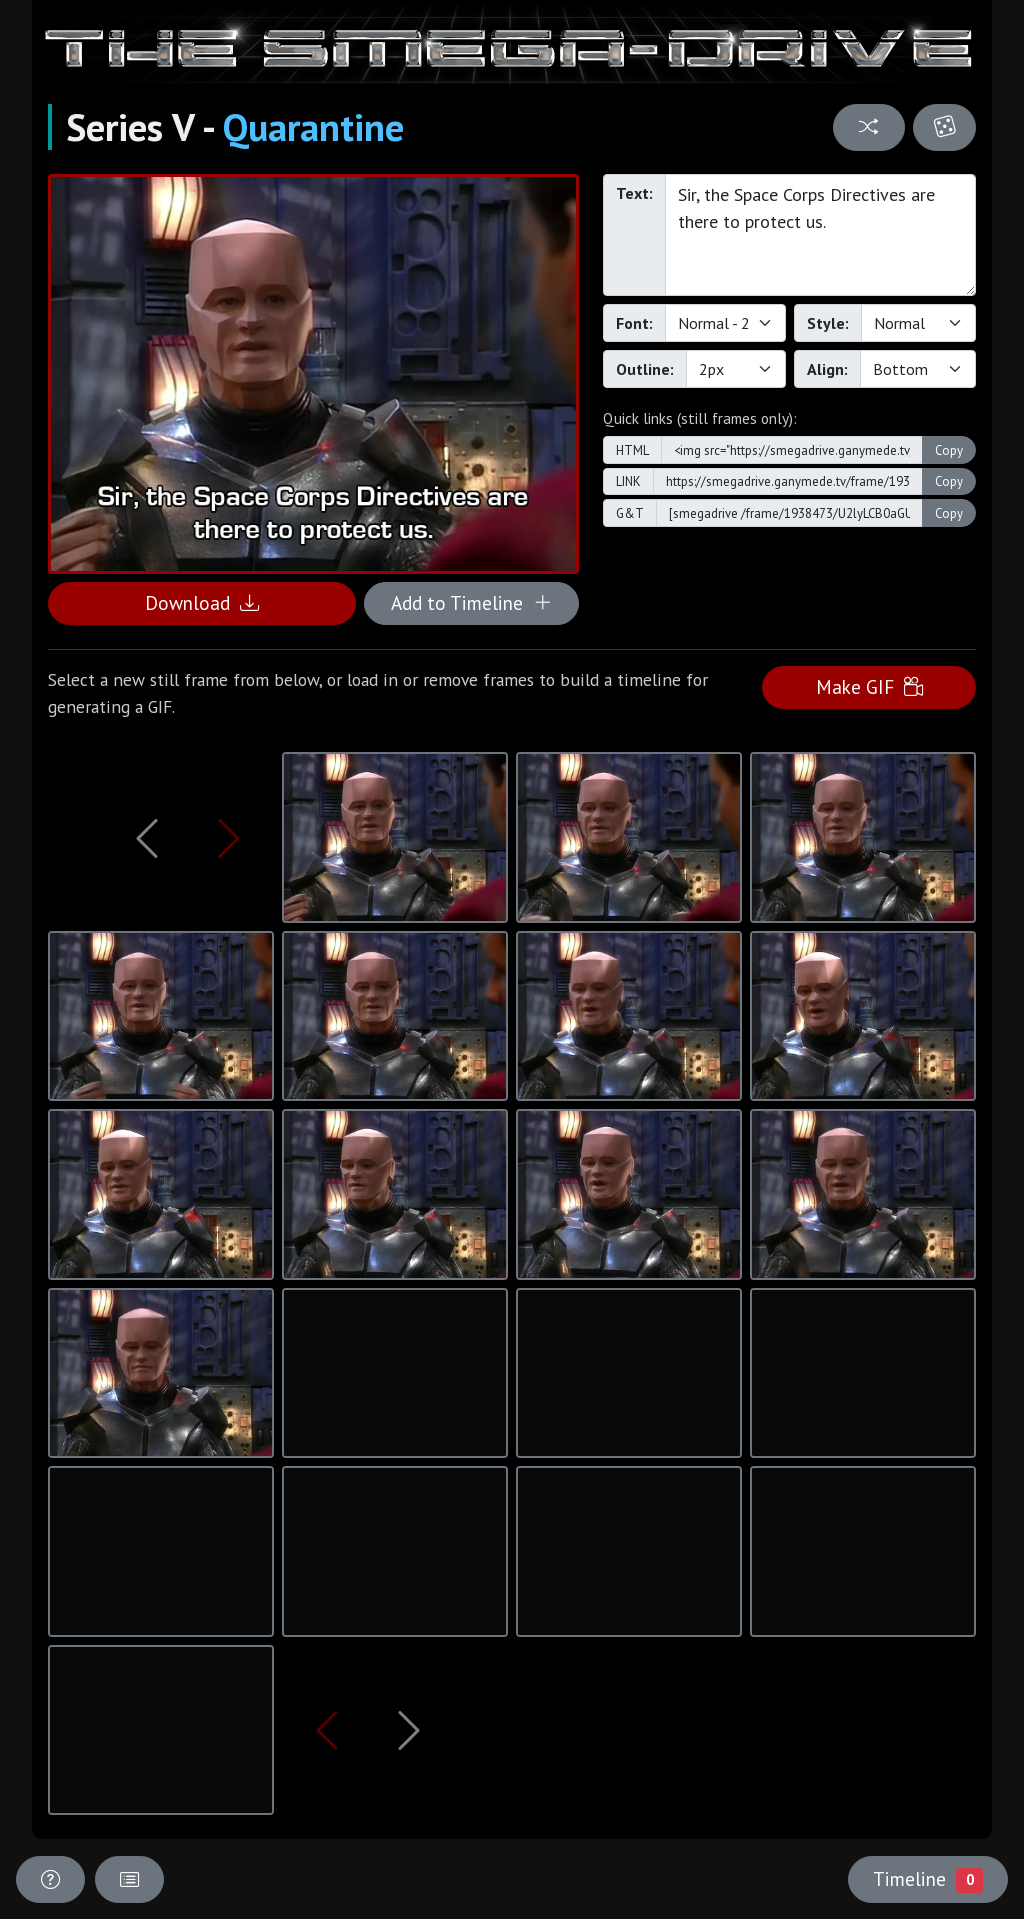 The image size is (1024, 1919). What do you see at coordinates (820, 235) in the screenshot?
I see `Sir, the Space Corps Directives are there to protect us.` at bounding box center [820, 235].